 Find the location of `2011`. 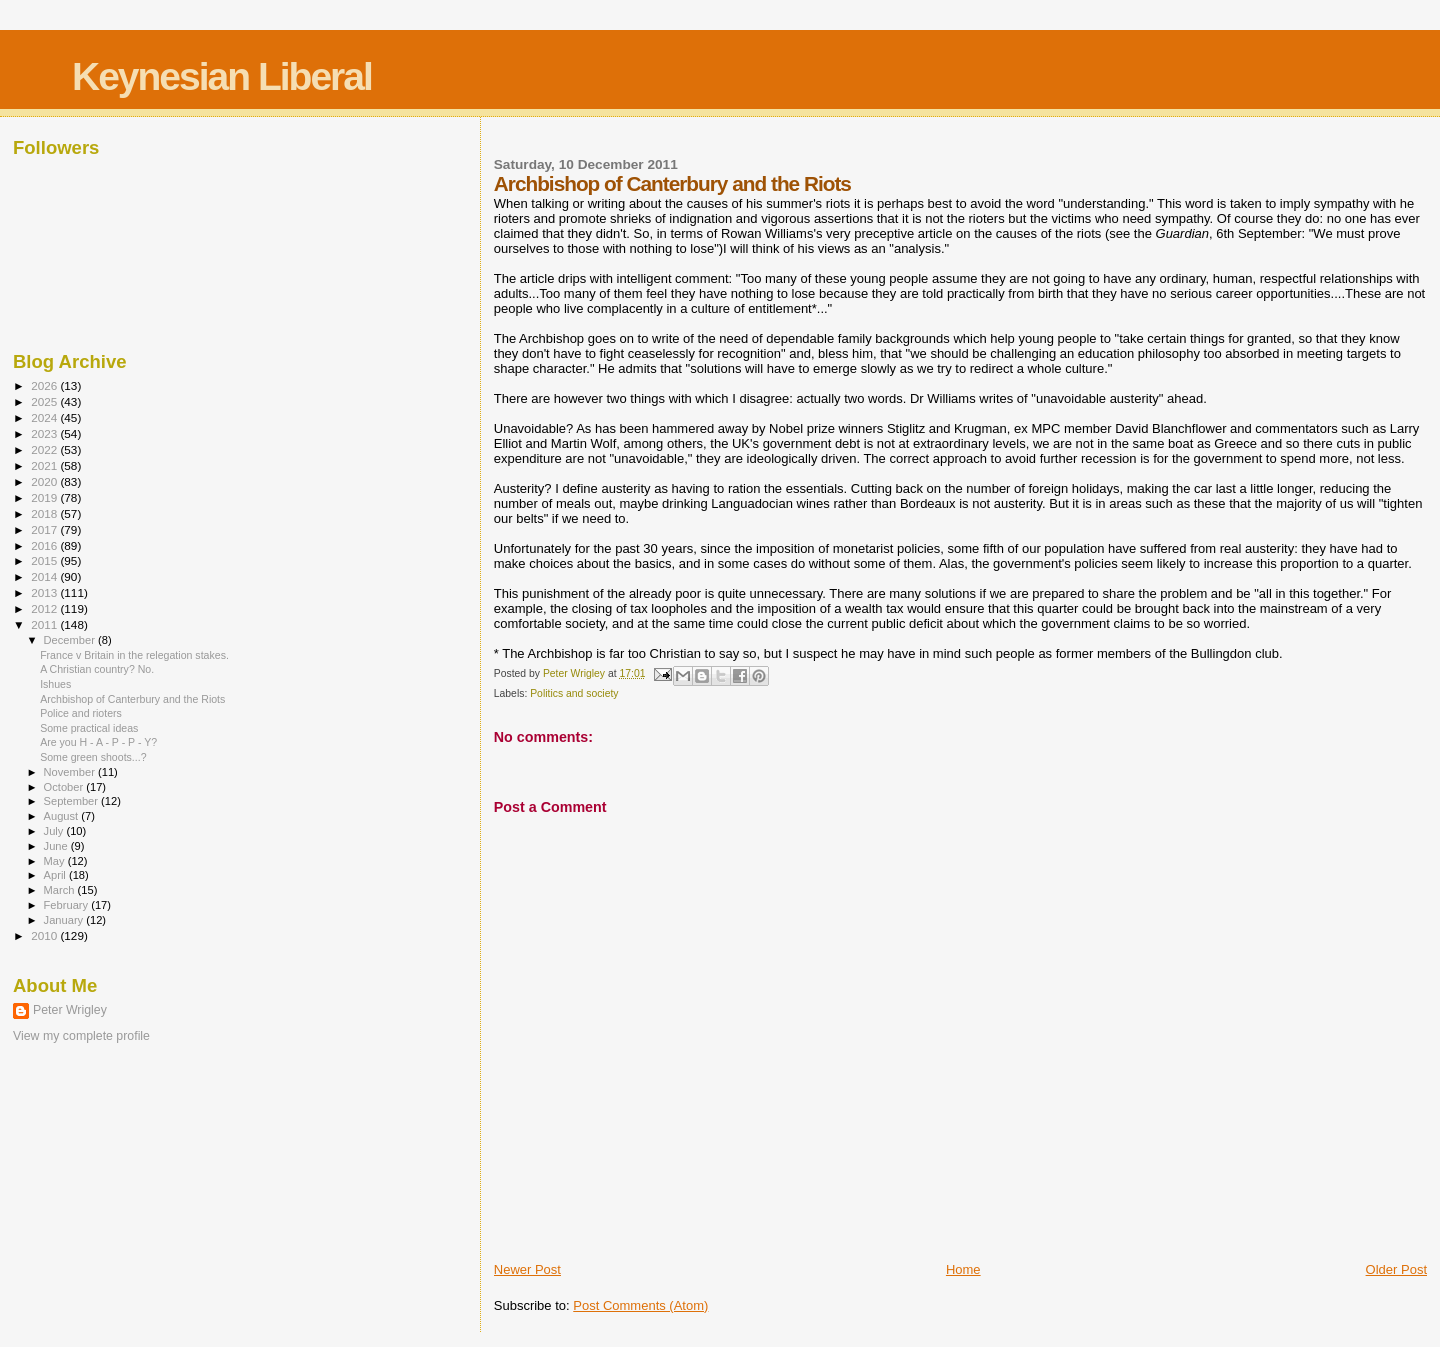

2011 is located at coordinates (45, 624).